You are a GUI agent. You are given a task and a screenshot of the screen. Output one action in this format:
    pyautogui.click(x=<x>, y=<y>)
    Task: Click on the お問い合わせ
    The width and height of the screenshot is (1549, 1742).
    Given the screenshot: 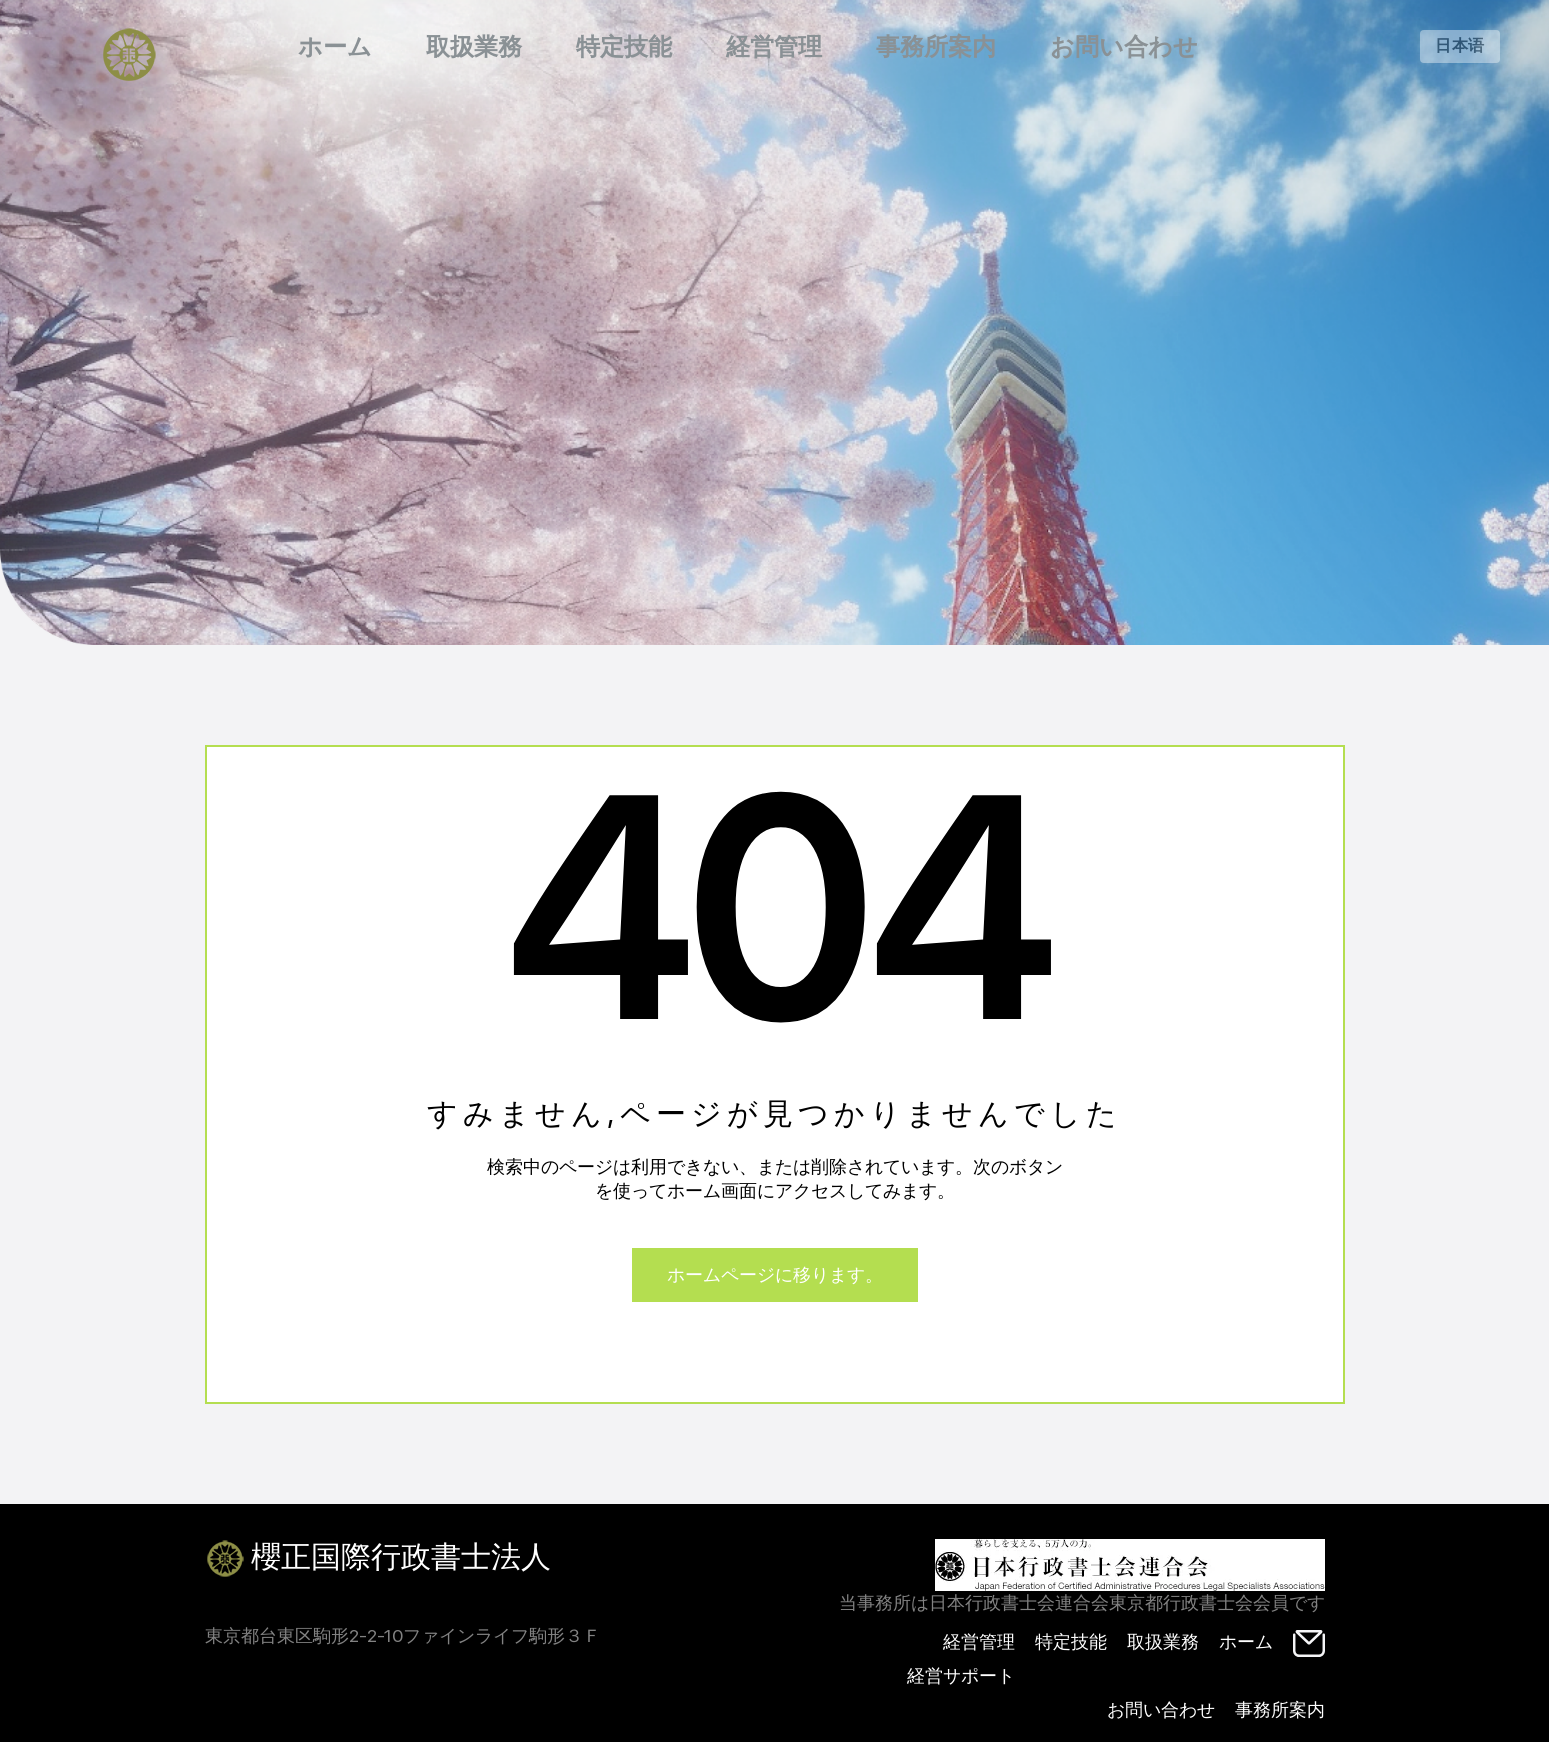 What is the action you would take?
    pyautogui.click(x=1124, y=47)
    